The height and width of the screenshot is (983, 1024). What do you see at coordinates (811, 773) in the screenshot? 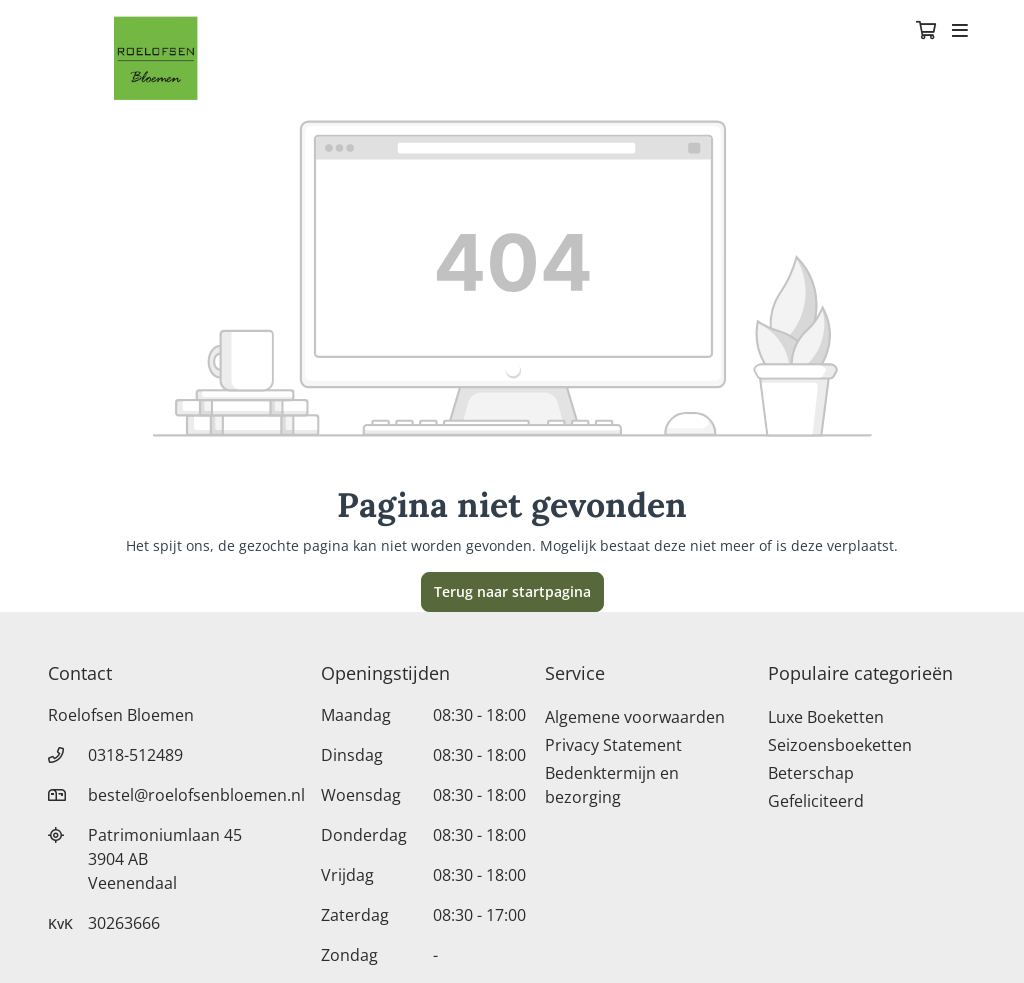
I see `Beterschap` at bounding box center [811, 773].